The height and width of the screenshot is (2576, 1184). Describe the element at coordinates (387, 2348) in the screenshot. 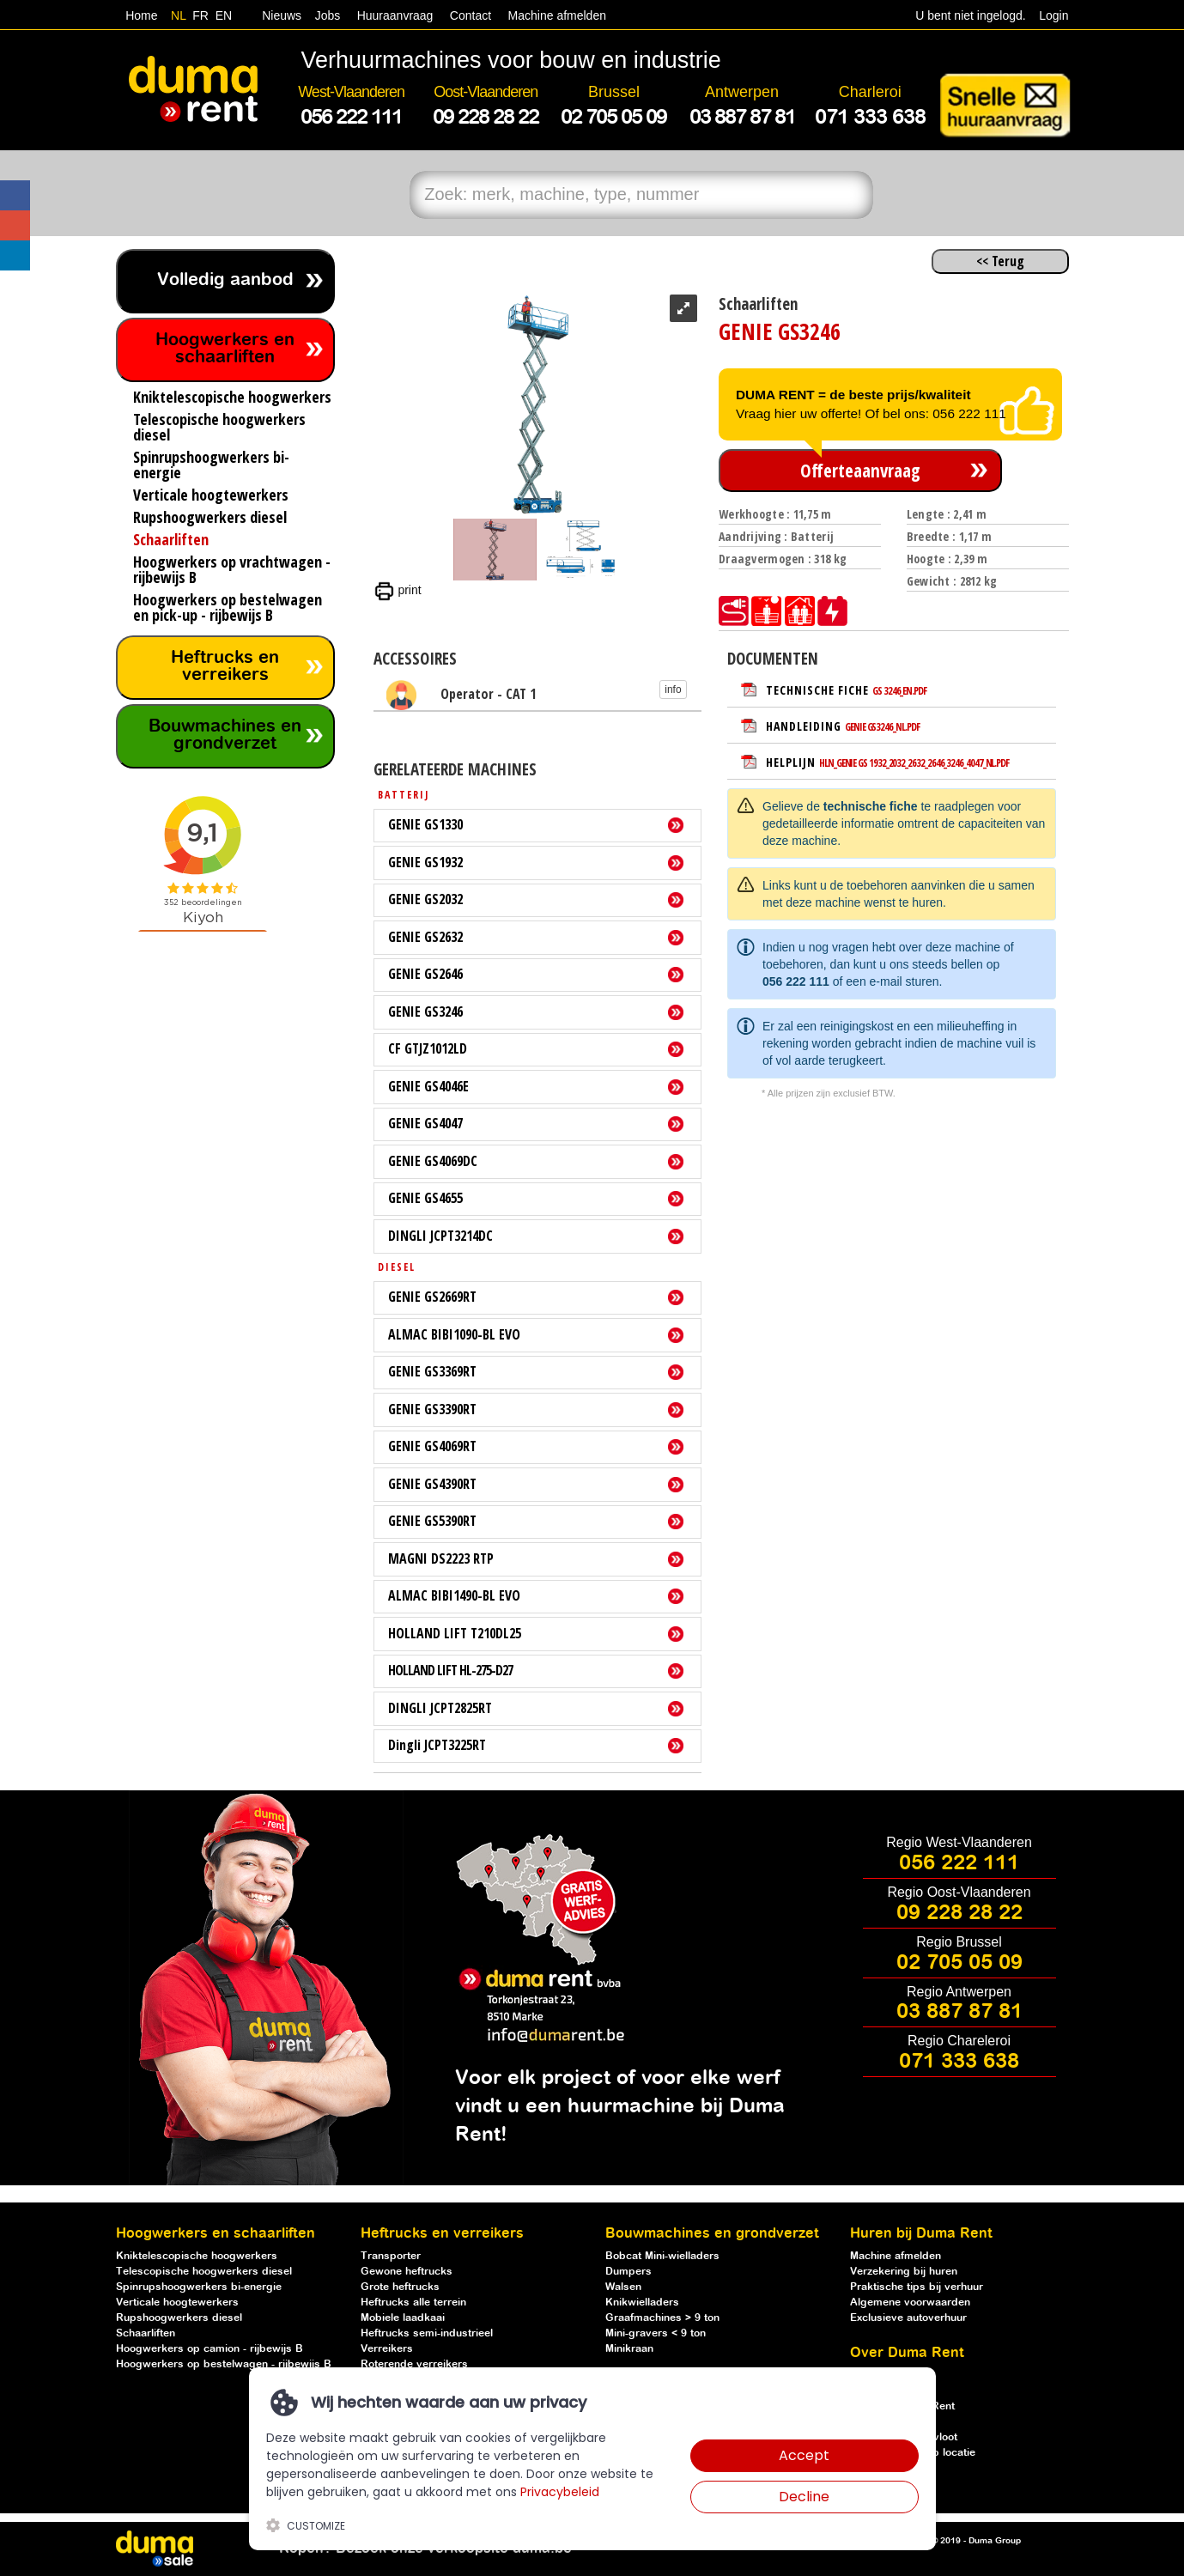

I see `Verreikers` at that location.